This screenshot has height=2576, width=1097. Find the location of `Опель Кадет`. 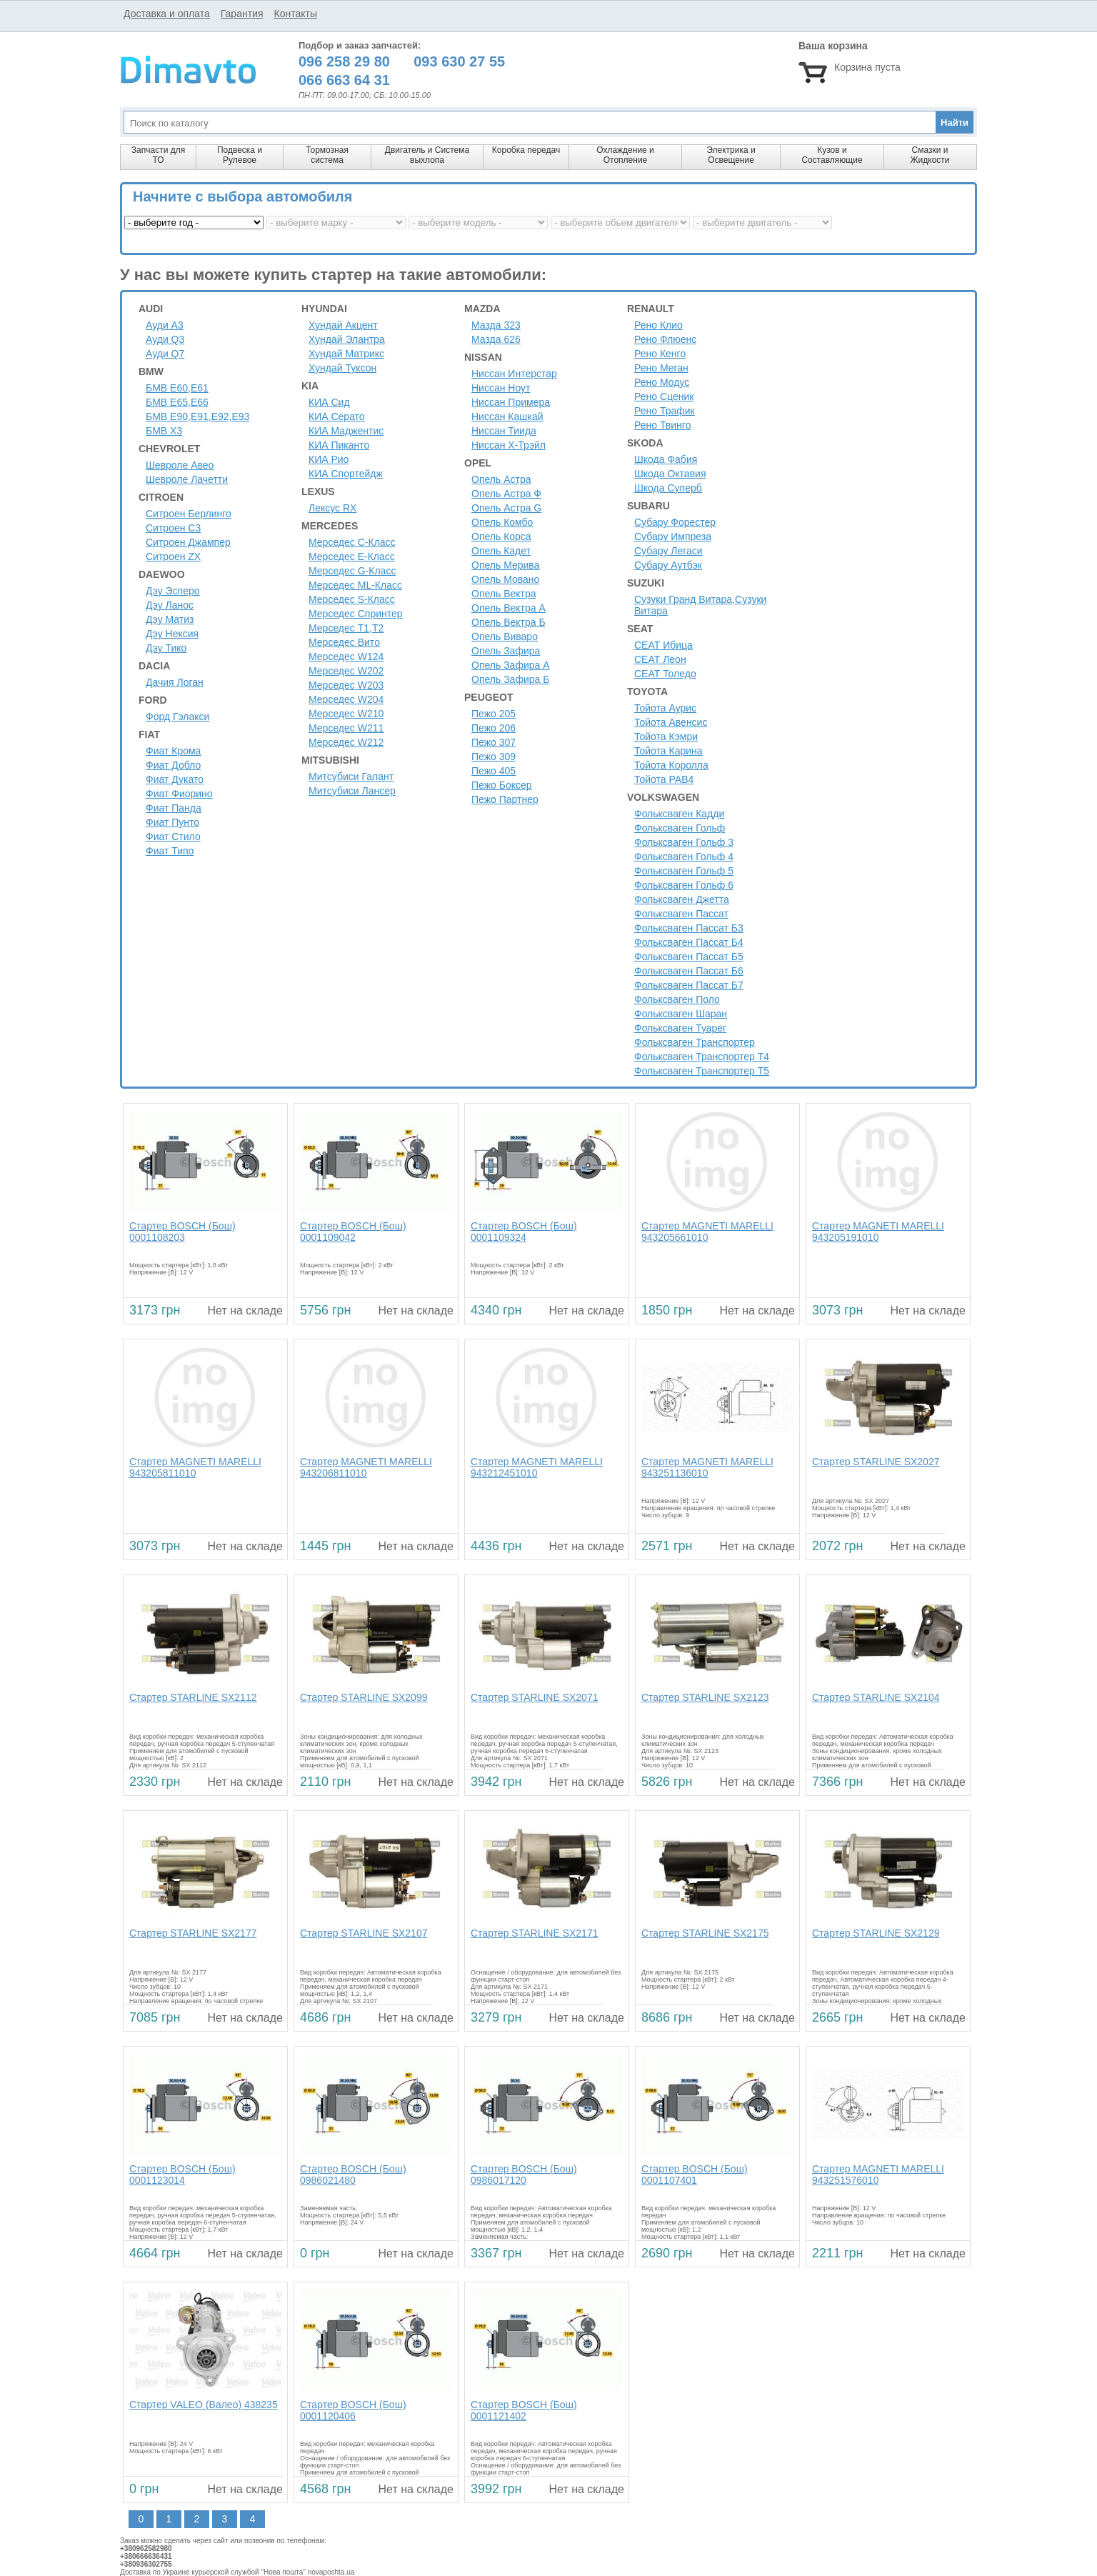

Опель Кадет is located at coordinates (501, 550).